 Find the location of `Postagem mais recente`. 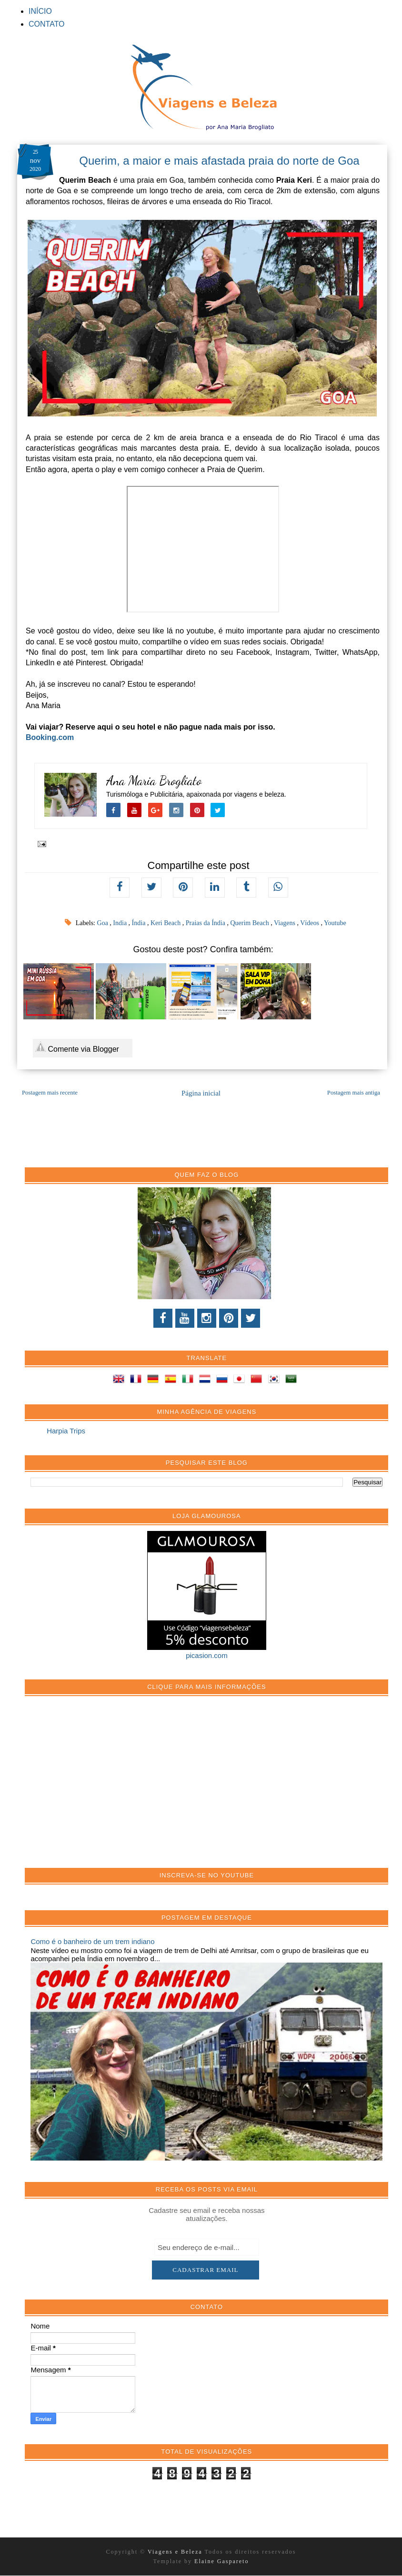

Postagem mais recente is located at coordinates (50, 1092).